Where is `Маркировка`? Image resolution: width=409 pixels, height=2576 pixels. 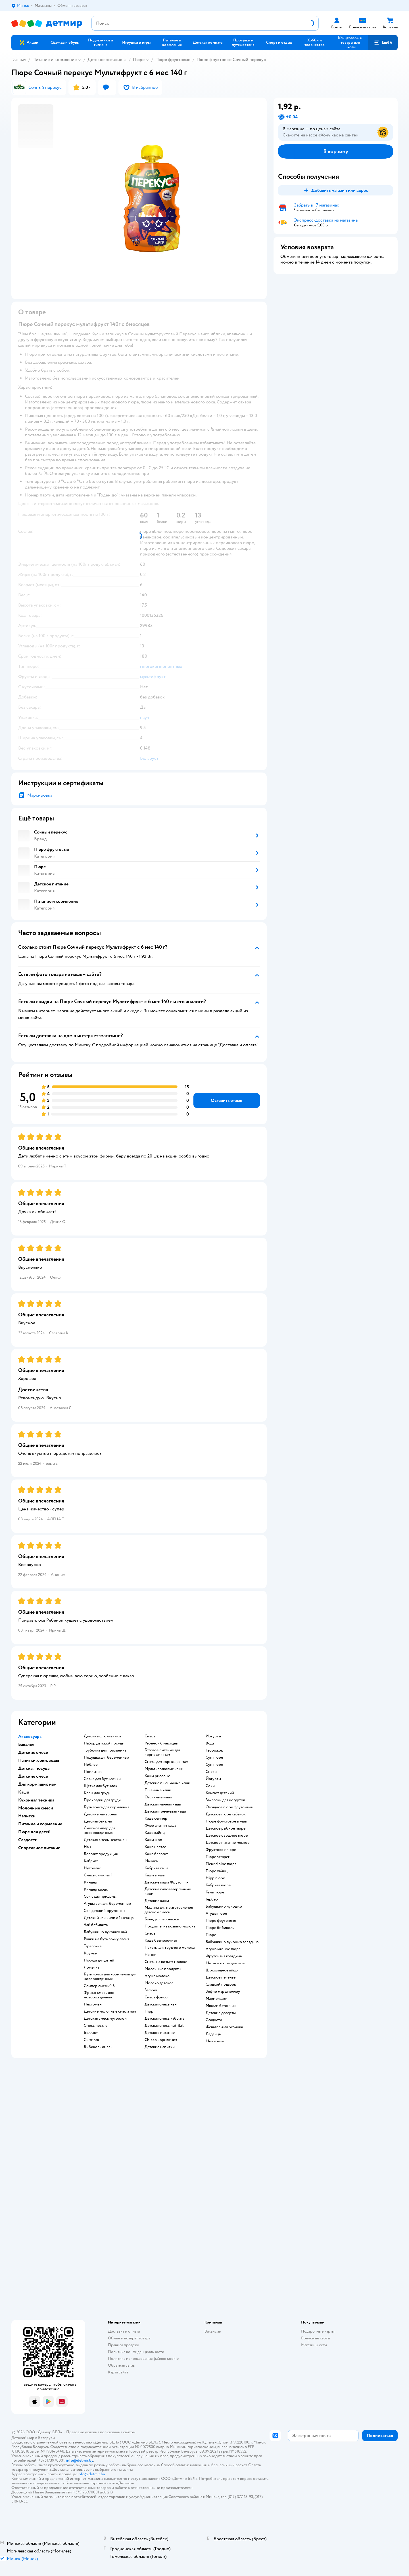 Маркировка is located at coordinates (39, 795).